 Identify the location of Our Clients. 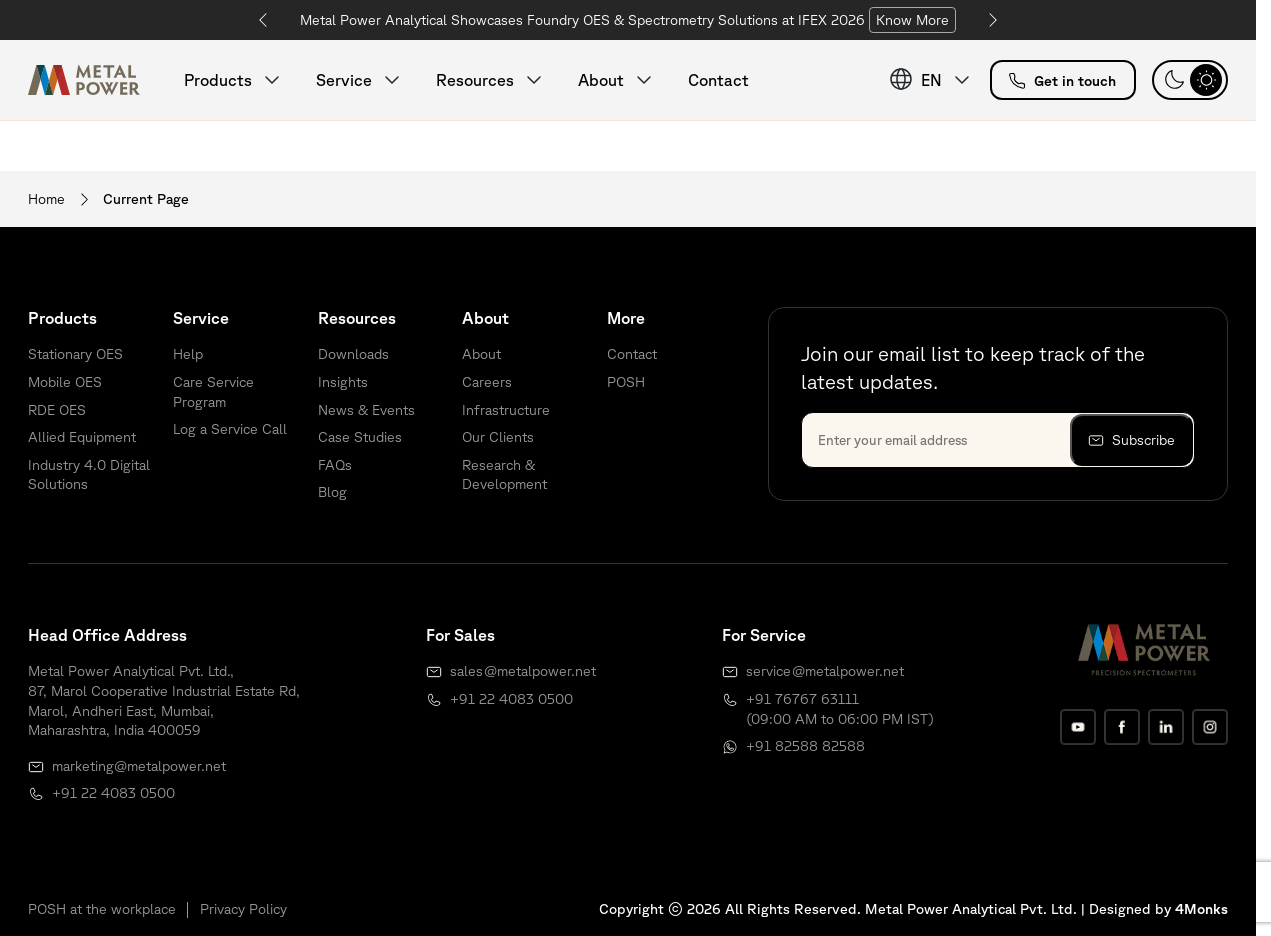
(498, 437).